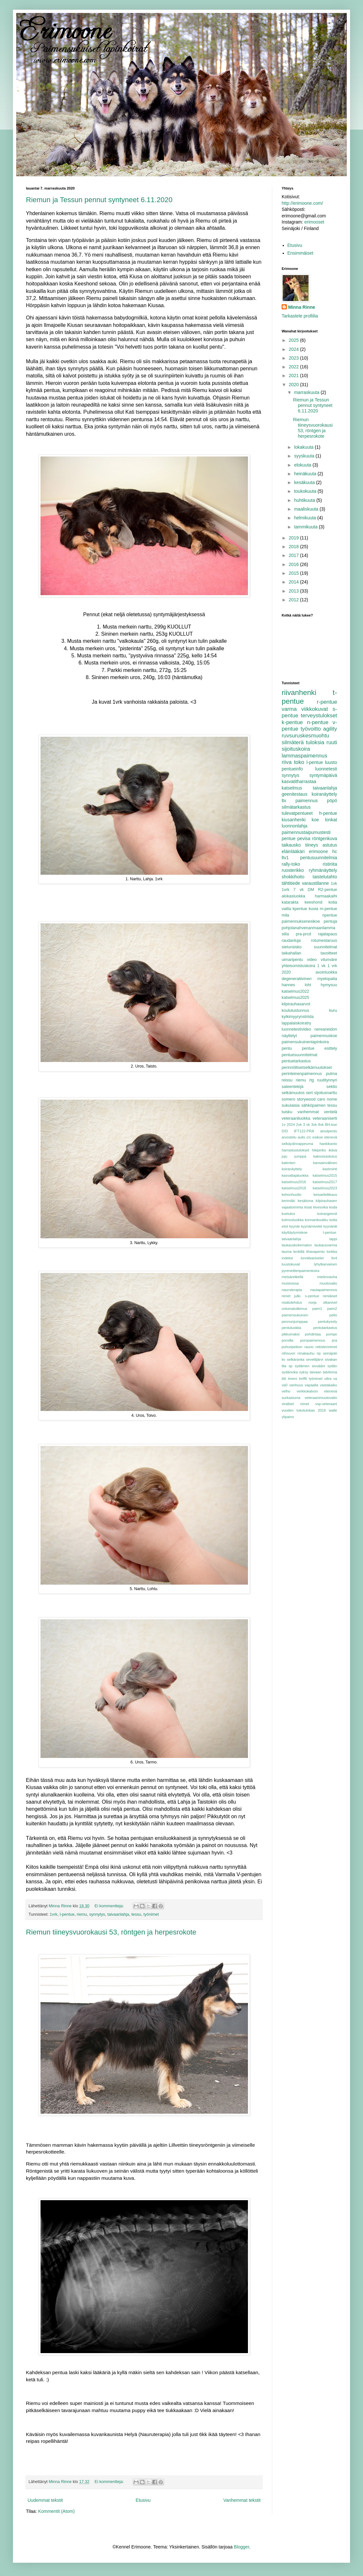 Image resolution: width=363 pixels, height=2576 pixels. Describe the element at coordinates (306, 1124) in the screenshot. I see `3 vk` at that location.